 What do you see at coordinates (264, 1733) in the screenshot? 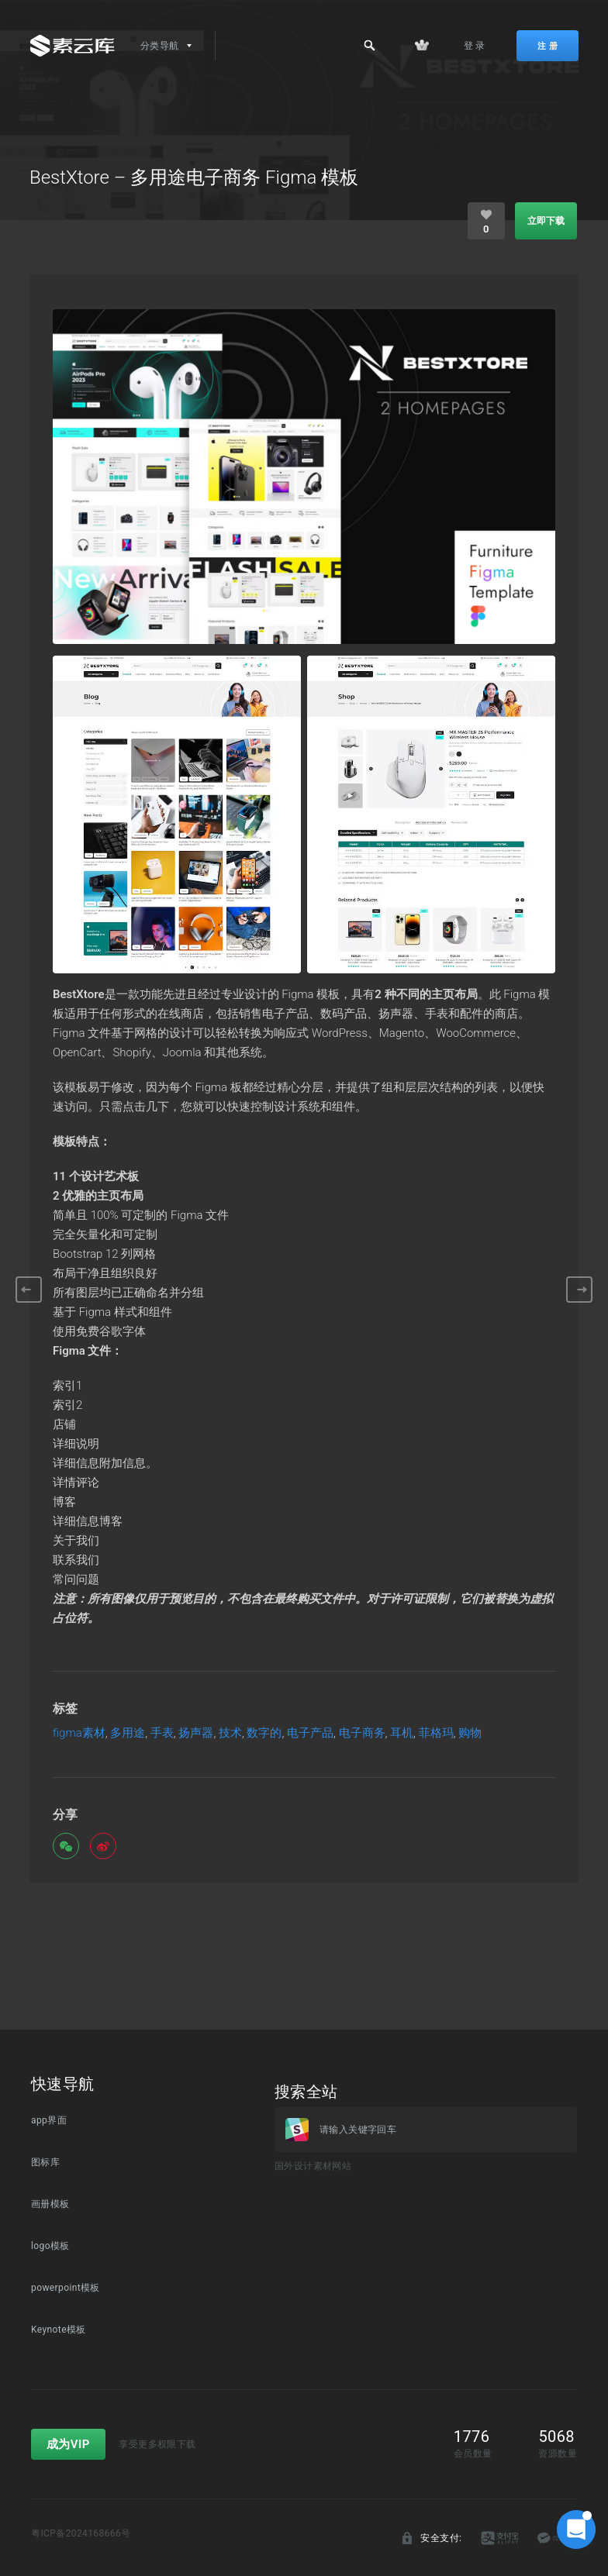
I see `数字的` at bounding box center [264, 1733].